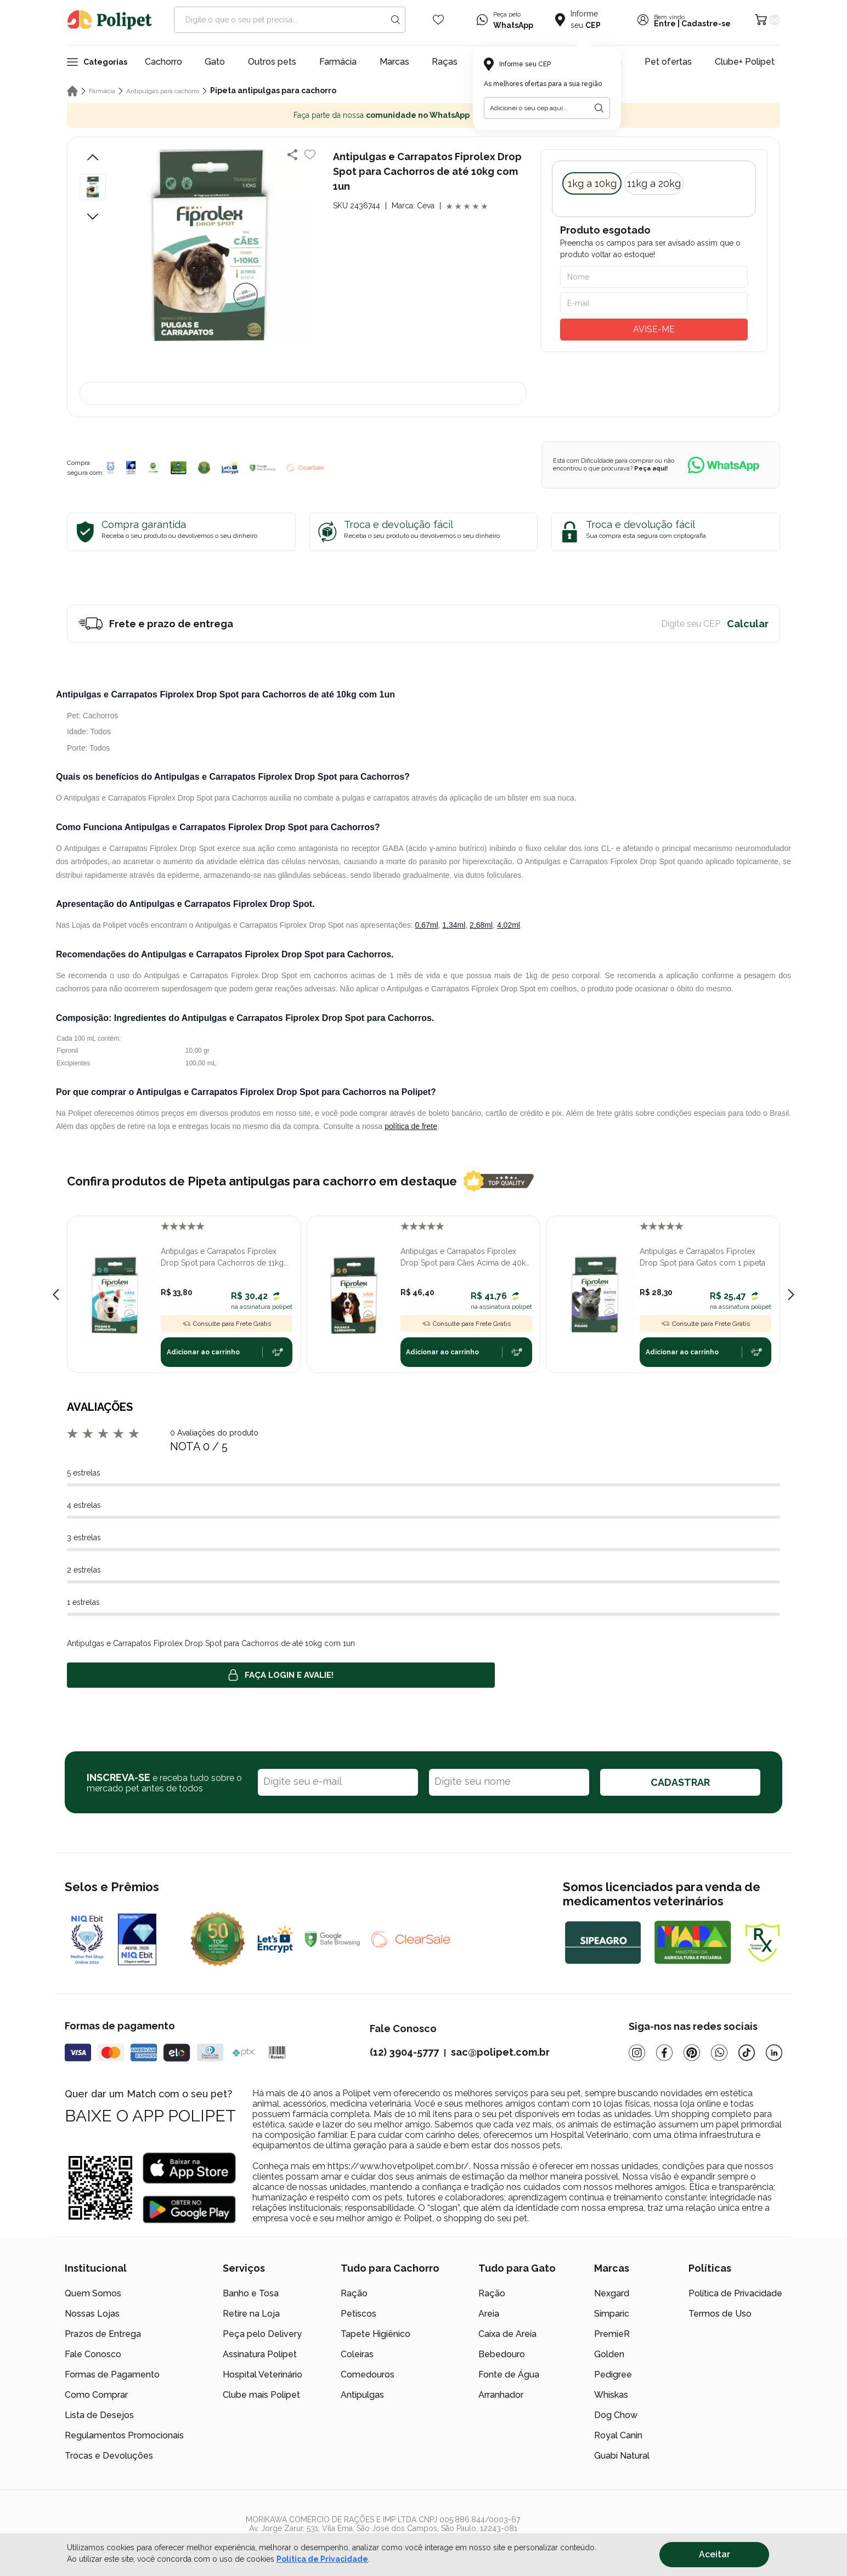  I want to click on Comedouros, so click(367, 2374).